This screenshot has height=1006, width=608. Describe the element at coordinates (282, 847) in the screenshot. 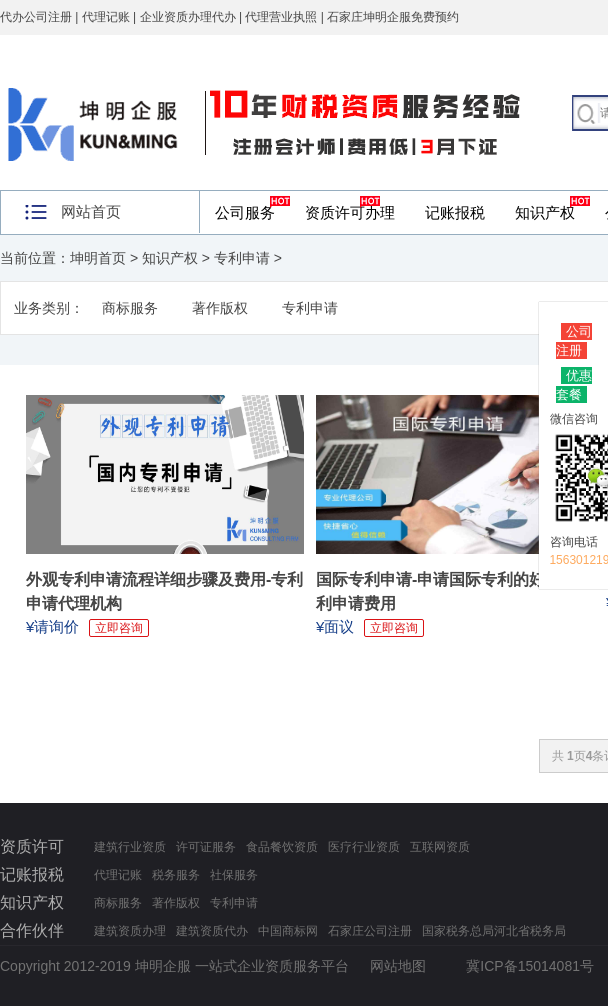

I see `食品餐饮资质` at that location.